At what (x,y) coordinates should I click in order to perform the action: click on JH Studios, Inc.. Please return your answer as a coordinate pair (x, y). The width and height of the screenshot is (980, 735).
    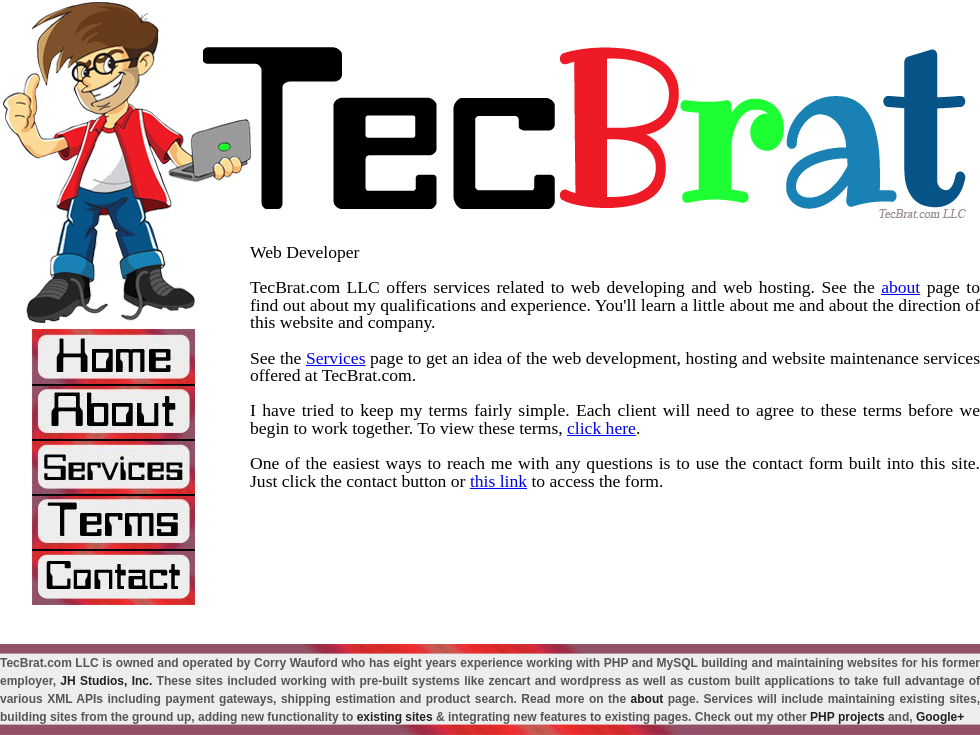
    Looking at the image, I should click on (106, 681).